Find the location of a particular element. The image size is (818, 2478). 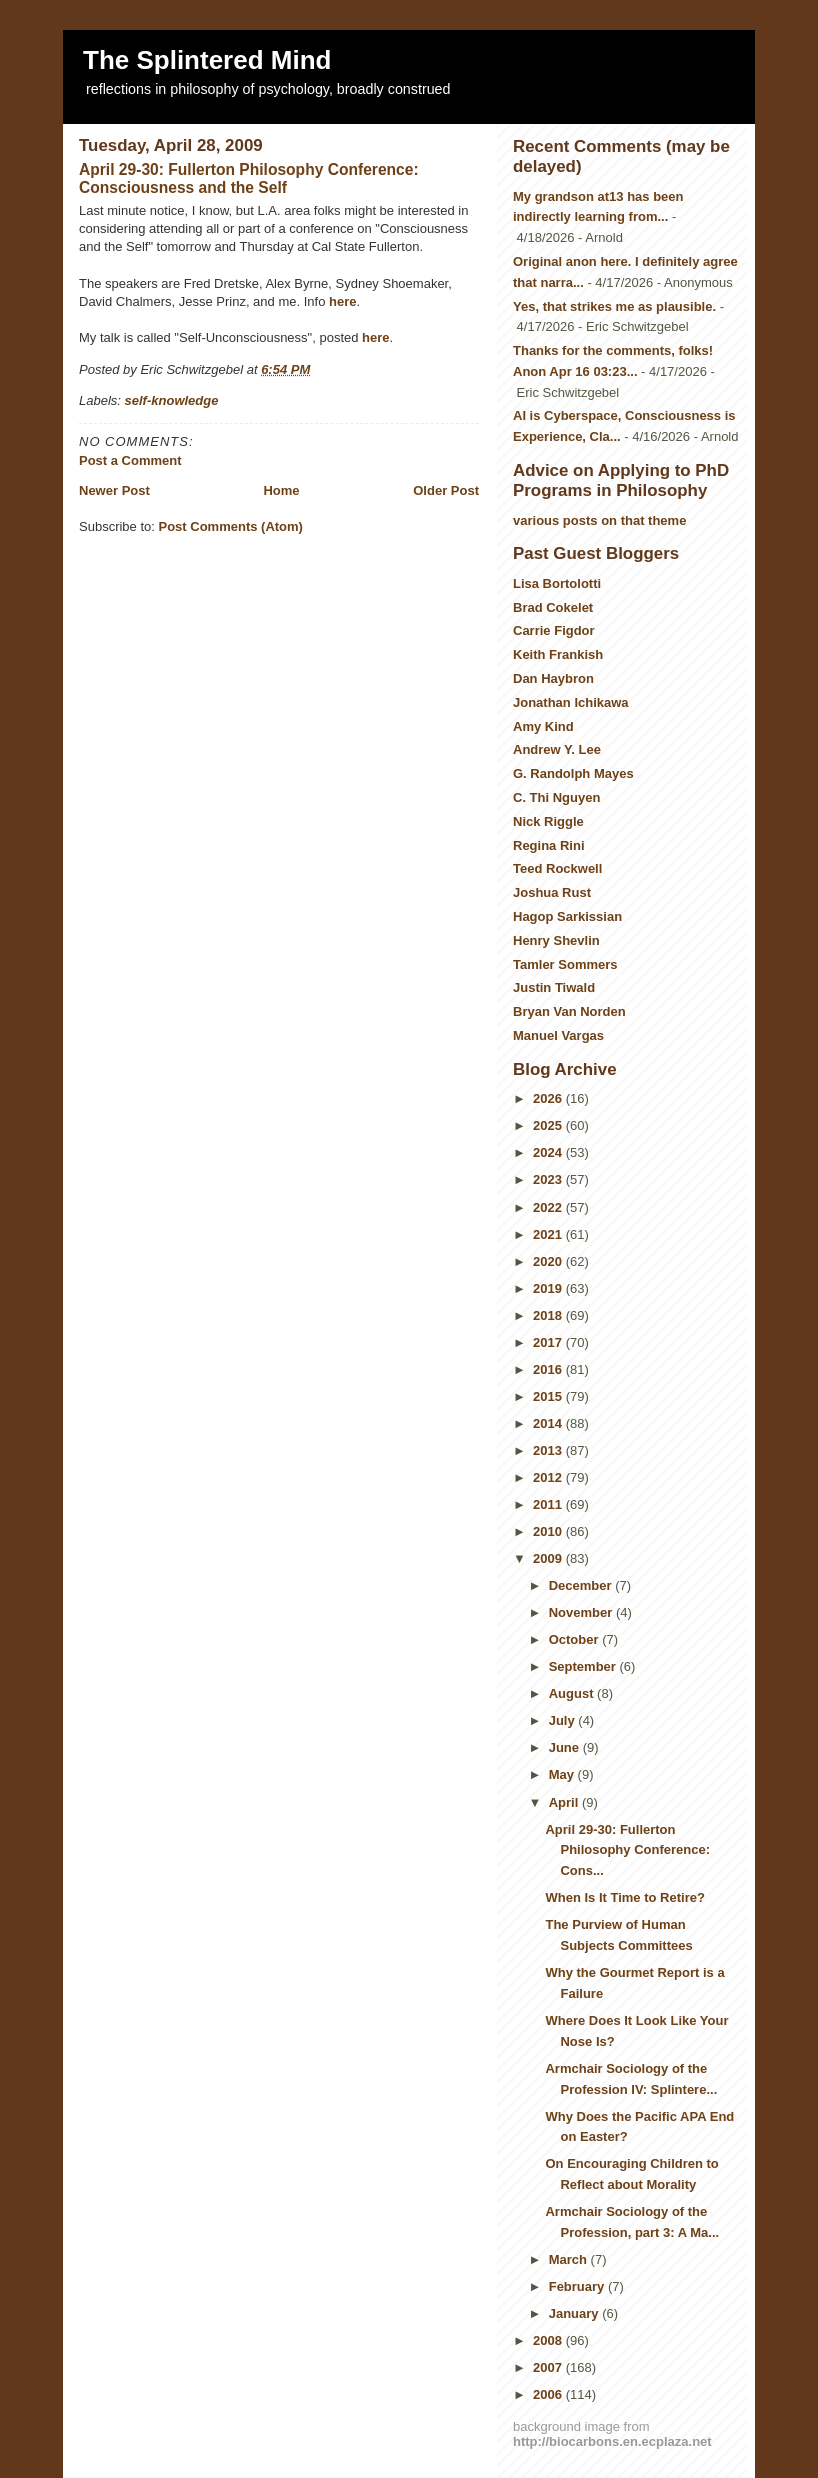

2006 is located at coordinates (549, 2394).